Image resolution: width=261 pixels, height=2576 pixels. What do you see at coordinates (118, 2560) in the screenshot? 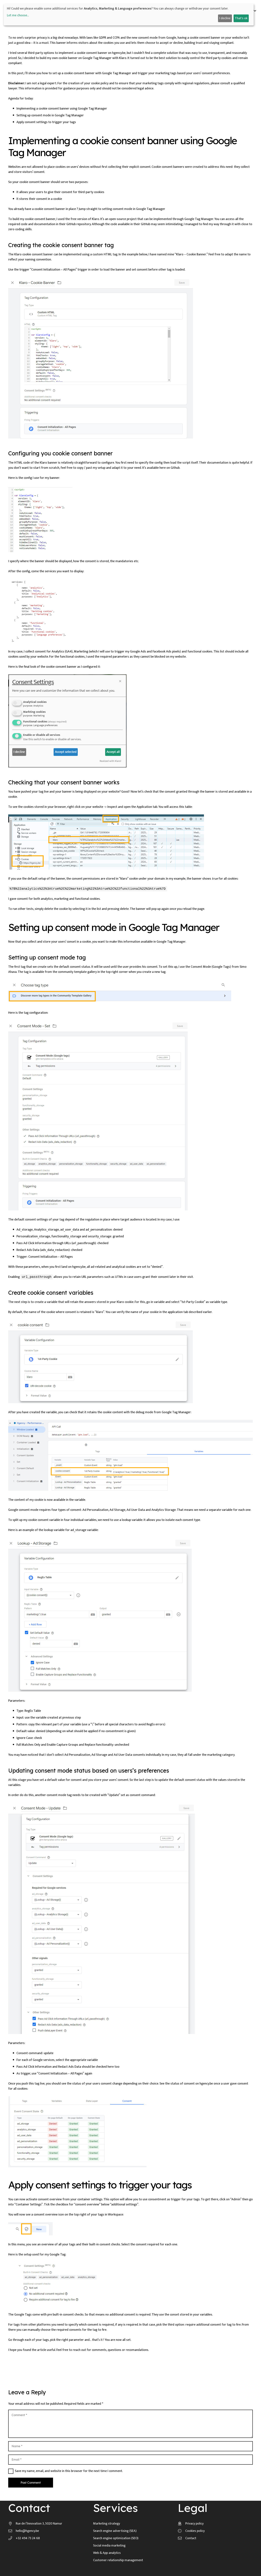
I see `Customer relationship management` at bounding box center [118, 2560].